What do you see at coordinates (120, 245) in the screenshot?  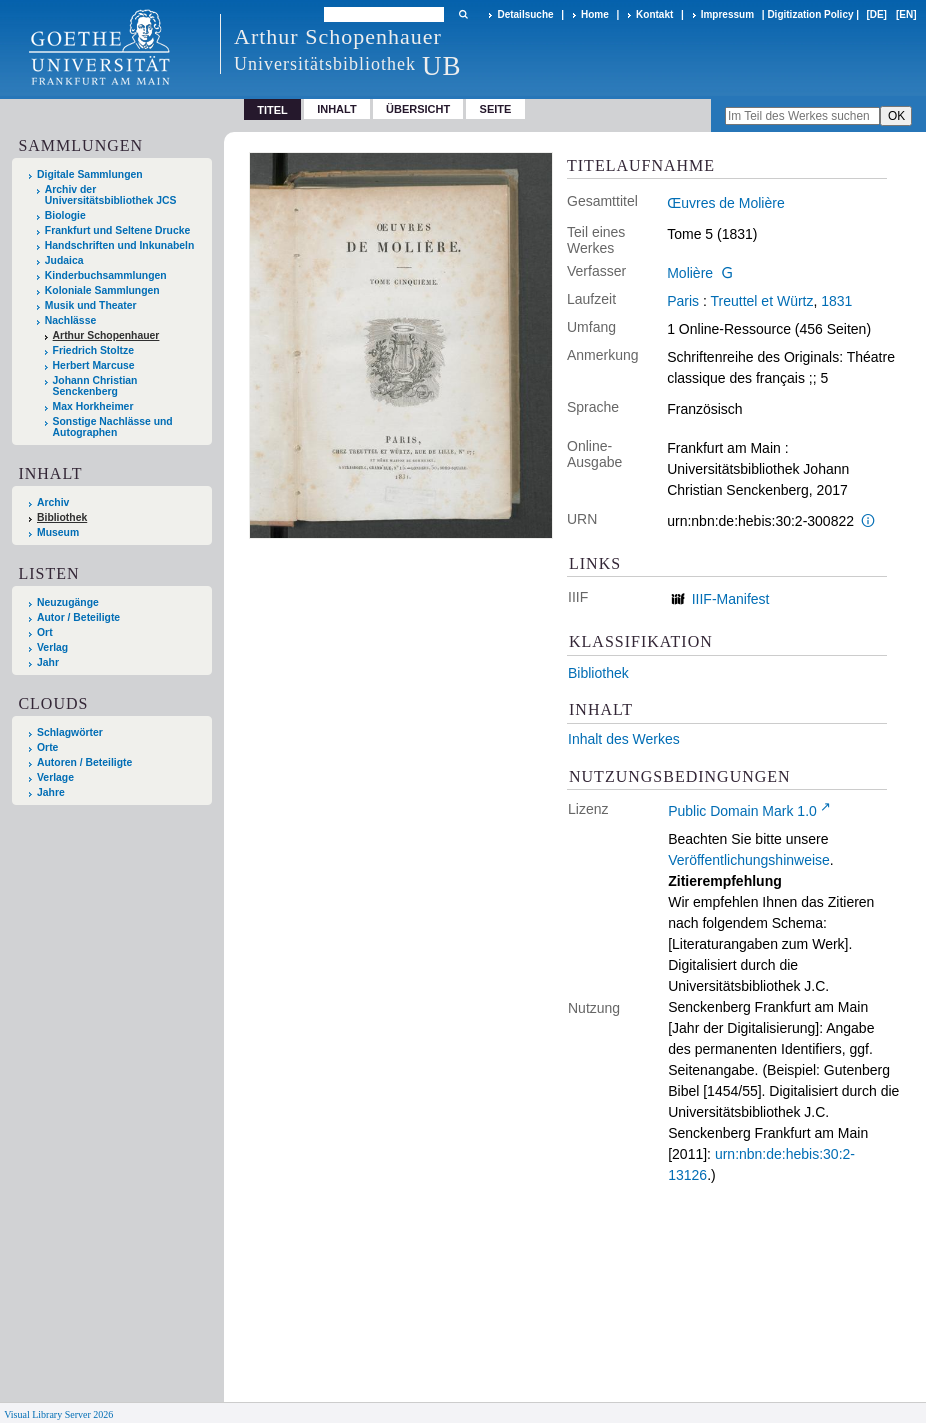 I see `Handschriften und Inkunabeln` at bounding box center [120, 245].